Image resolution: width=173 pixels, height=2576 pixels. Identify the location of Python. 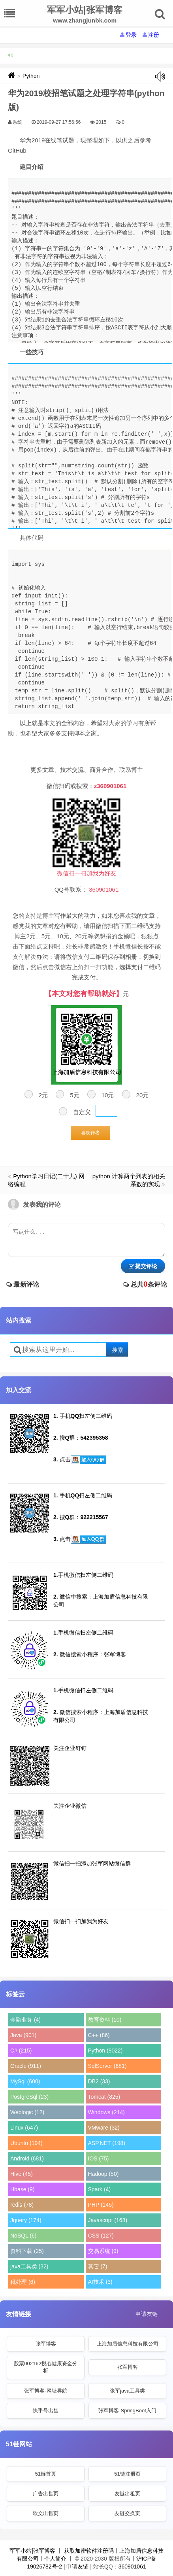
(31, 76).